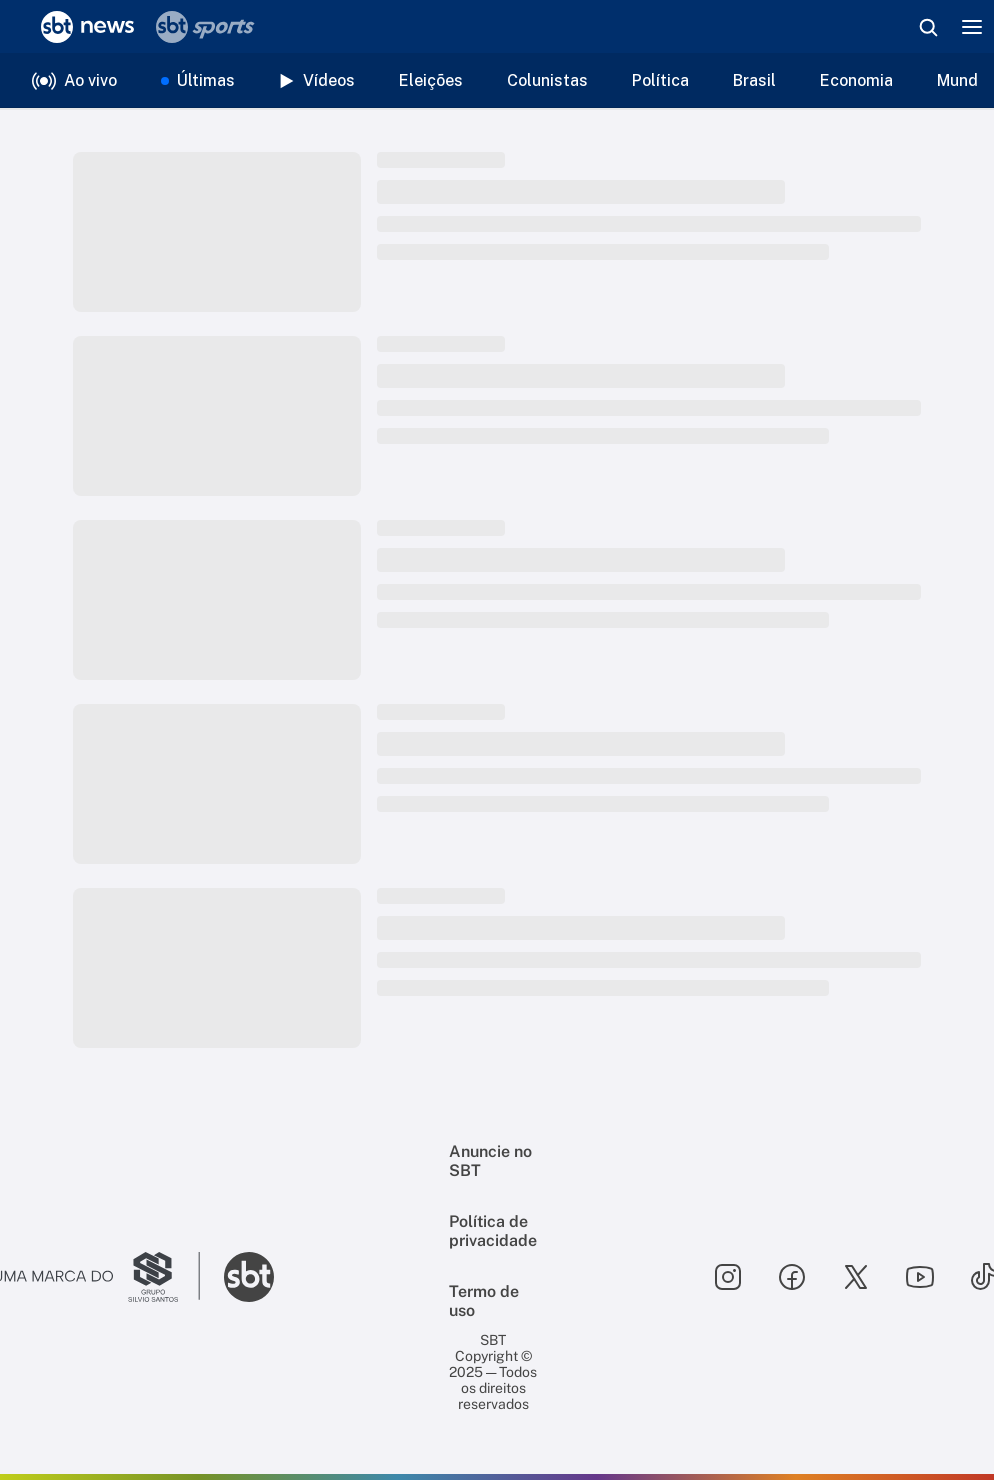 The height and width of the screenshot is (1480, 994). Describe the element at coordinates (792, 1277) in the screenshot. I see `[Seguir SBT no facebook]` at that location.